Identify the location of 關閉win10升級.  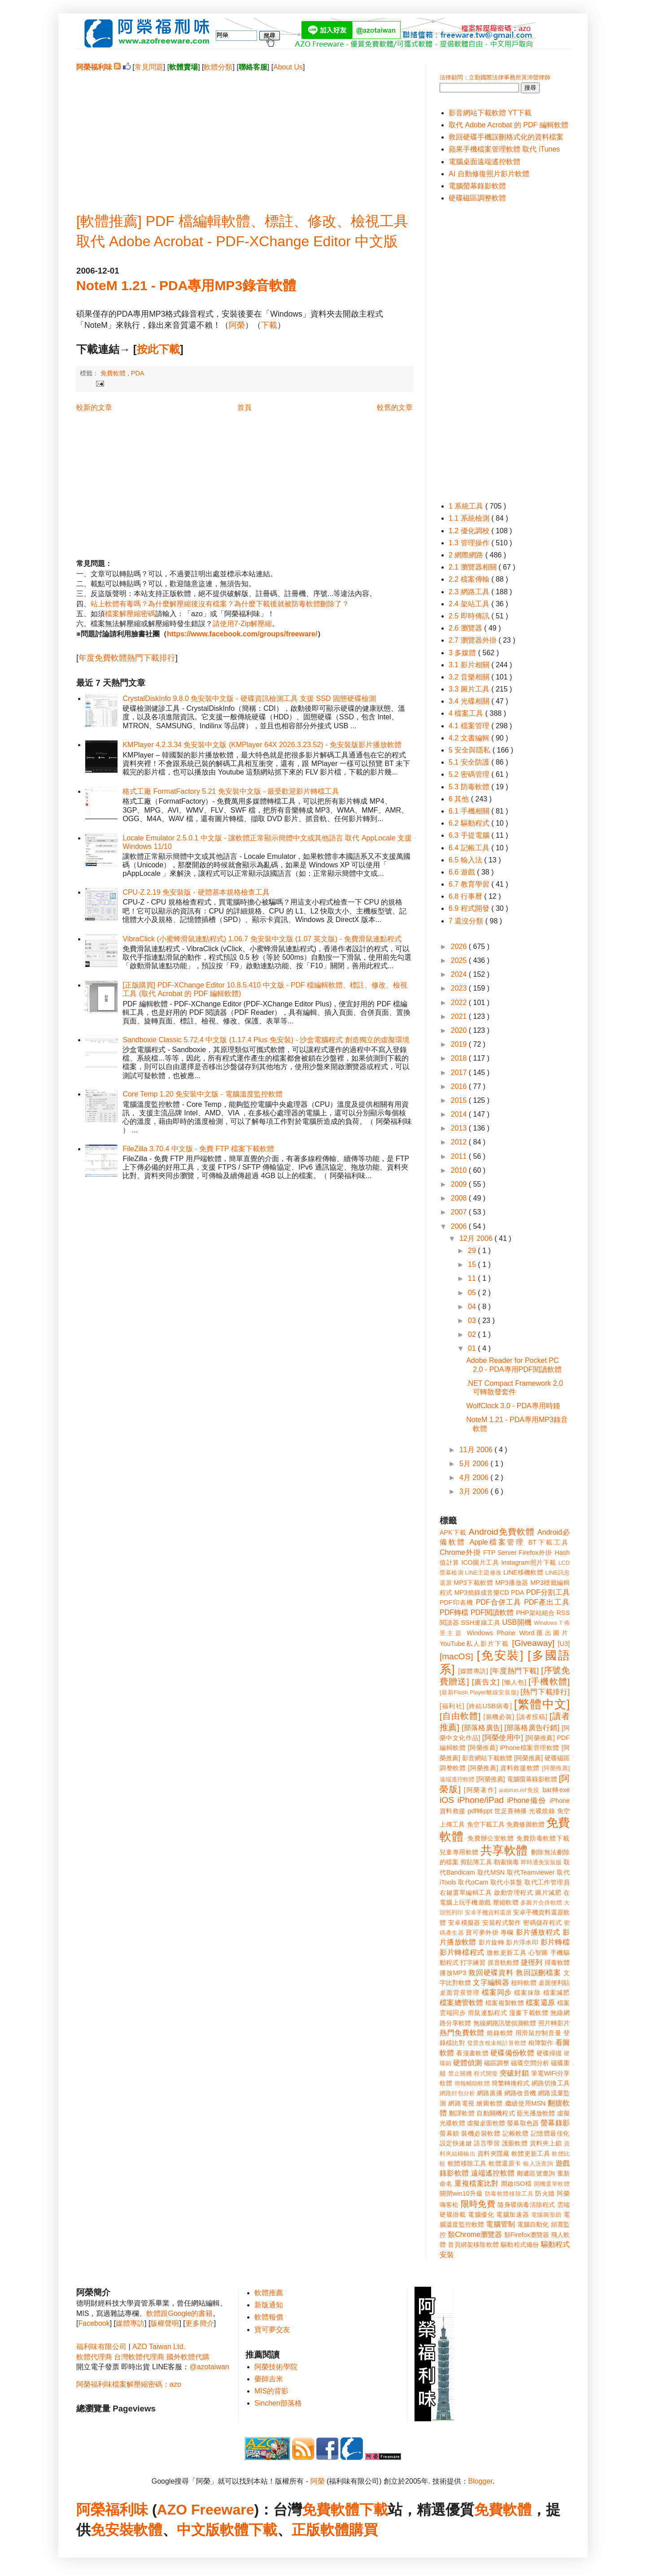
(461, 2193).